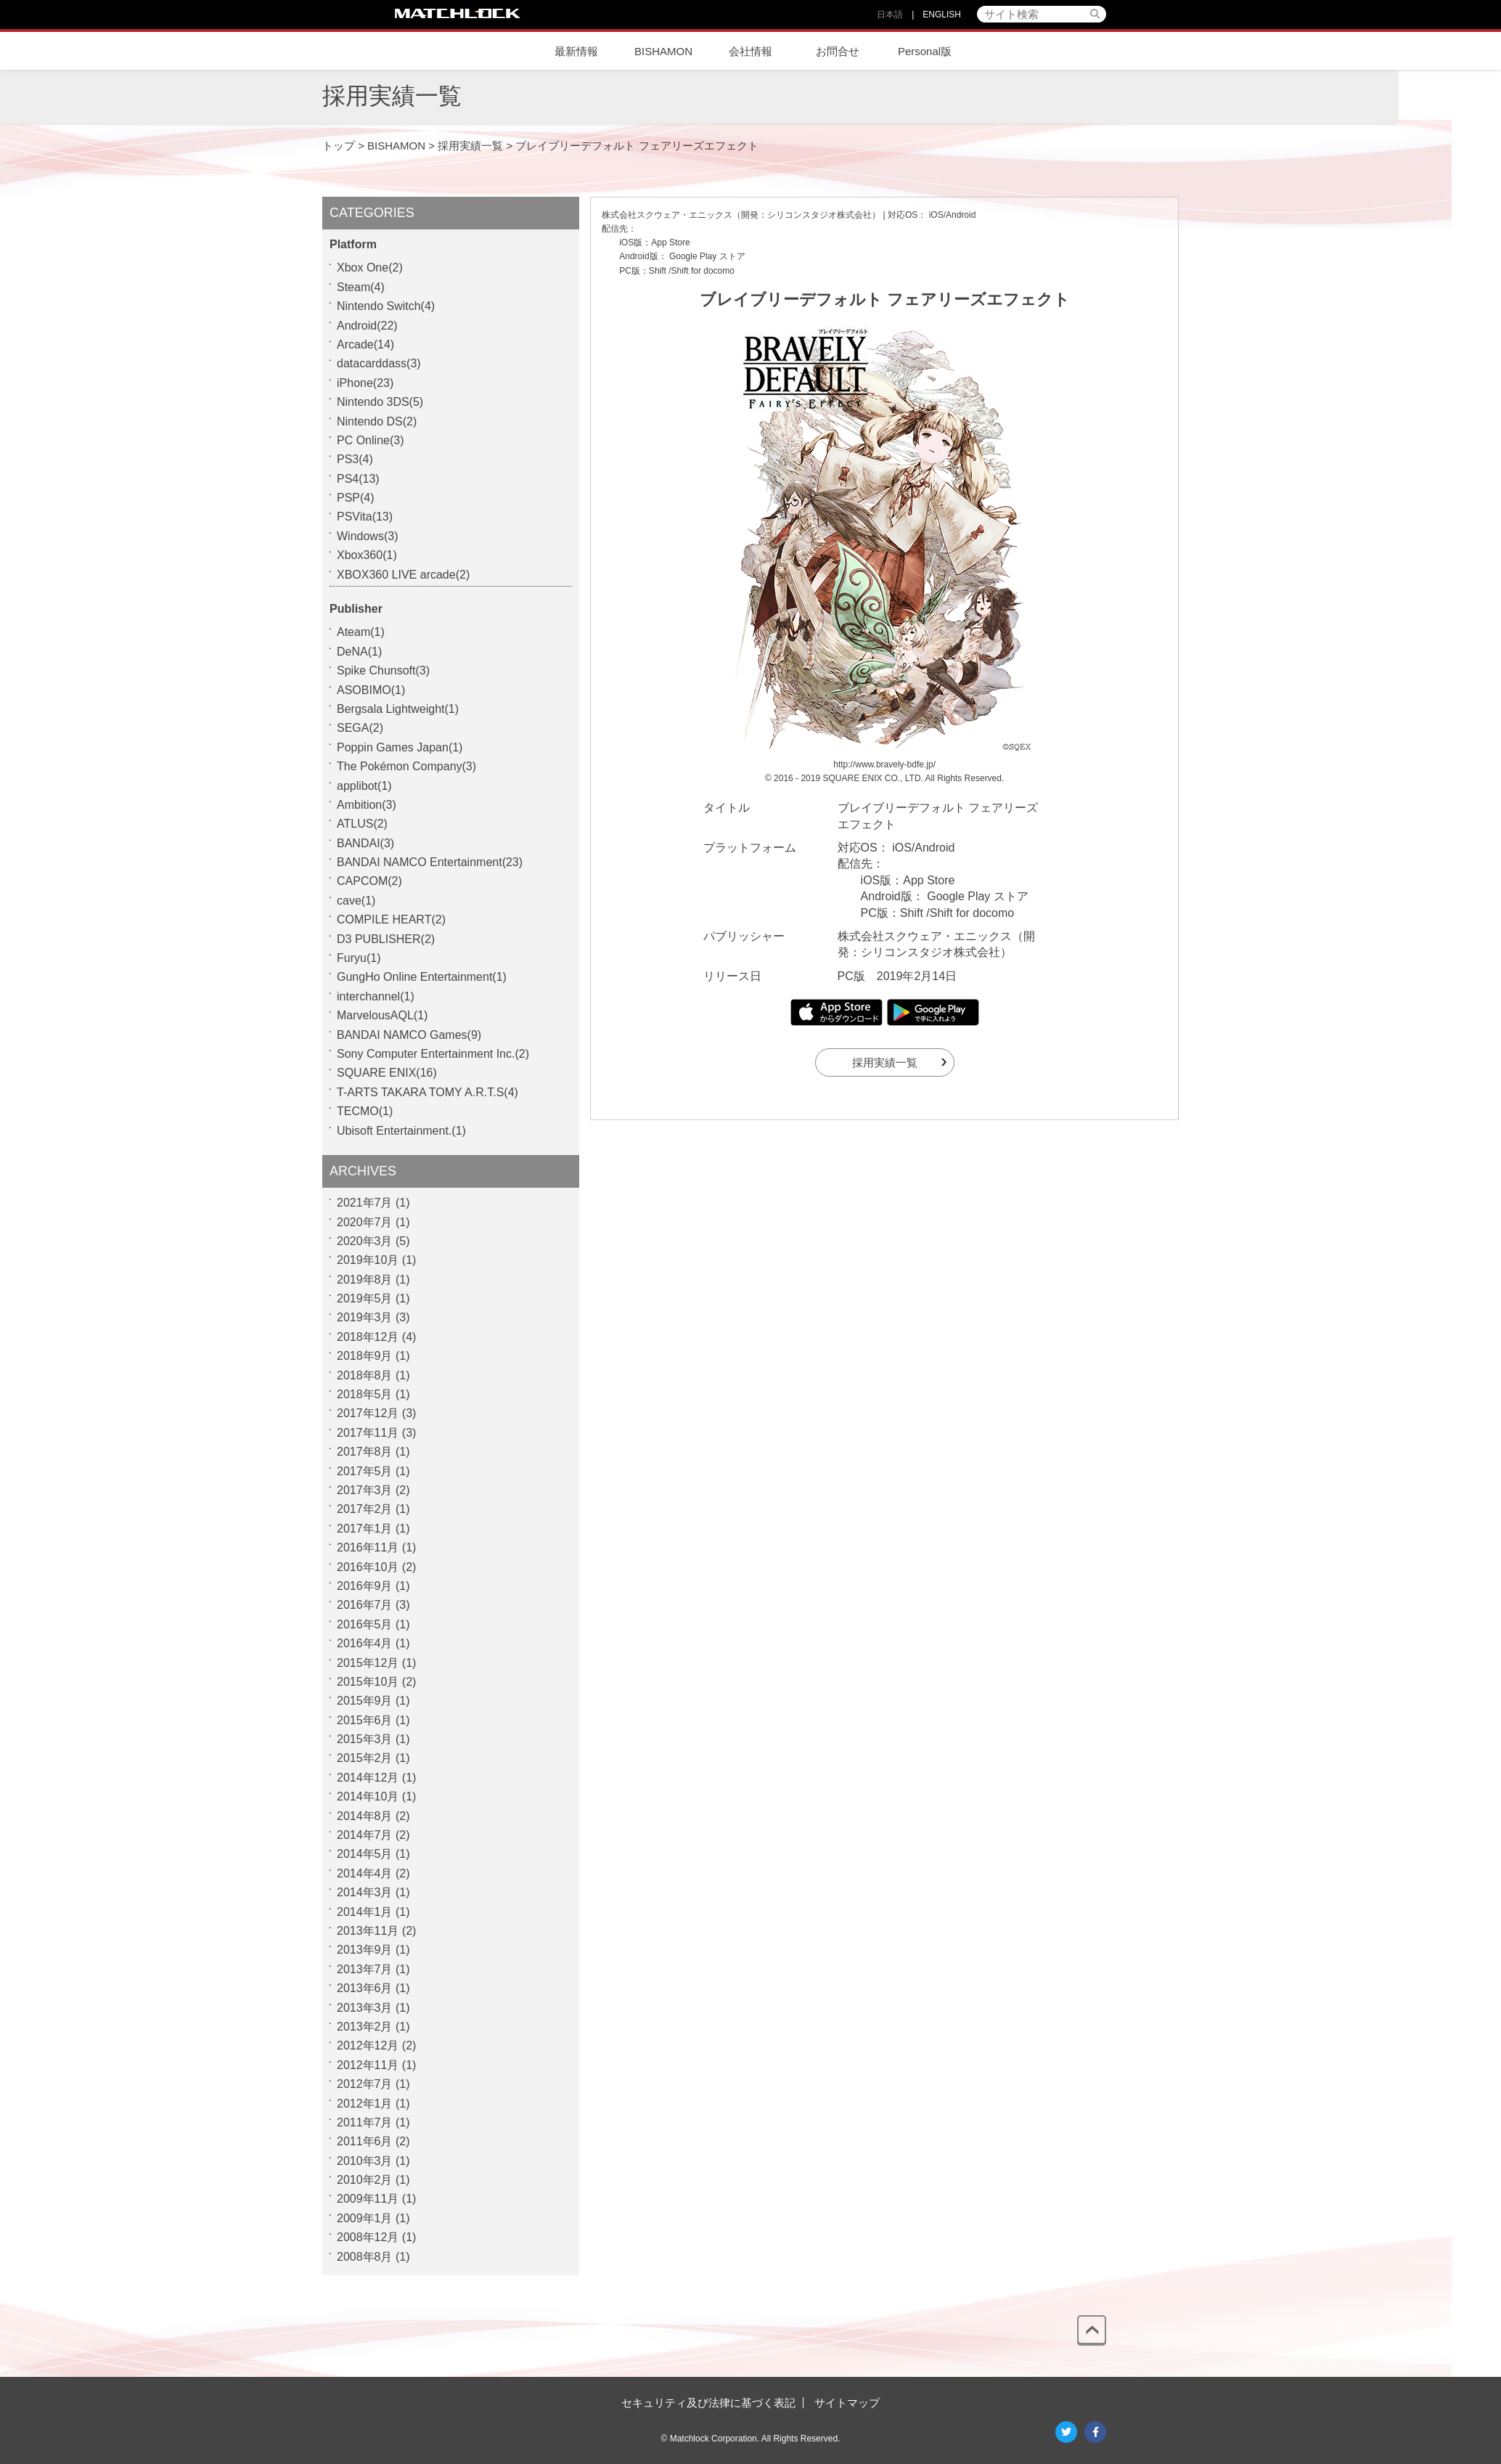 The height and width of the screenshot is (2464, 1501). What do you see at coordinates (365, 1394) in the screenshot?
I see `2018年5月` at bounding box center [365, 1394].